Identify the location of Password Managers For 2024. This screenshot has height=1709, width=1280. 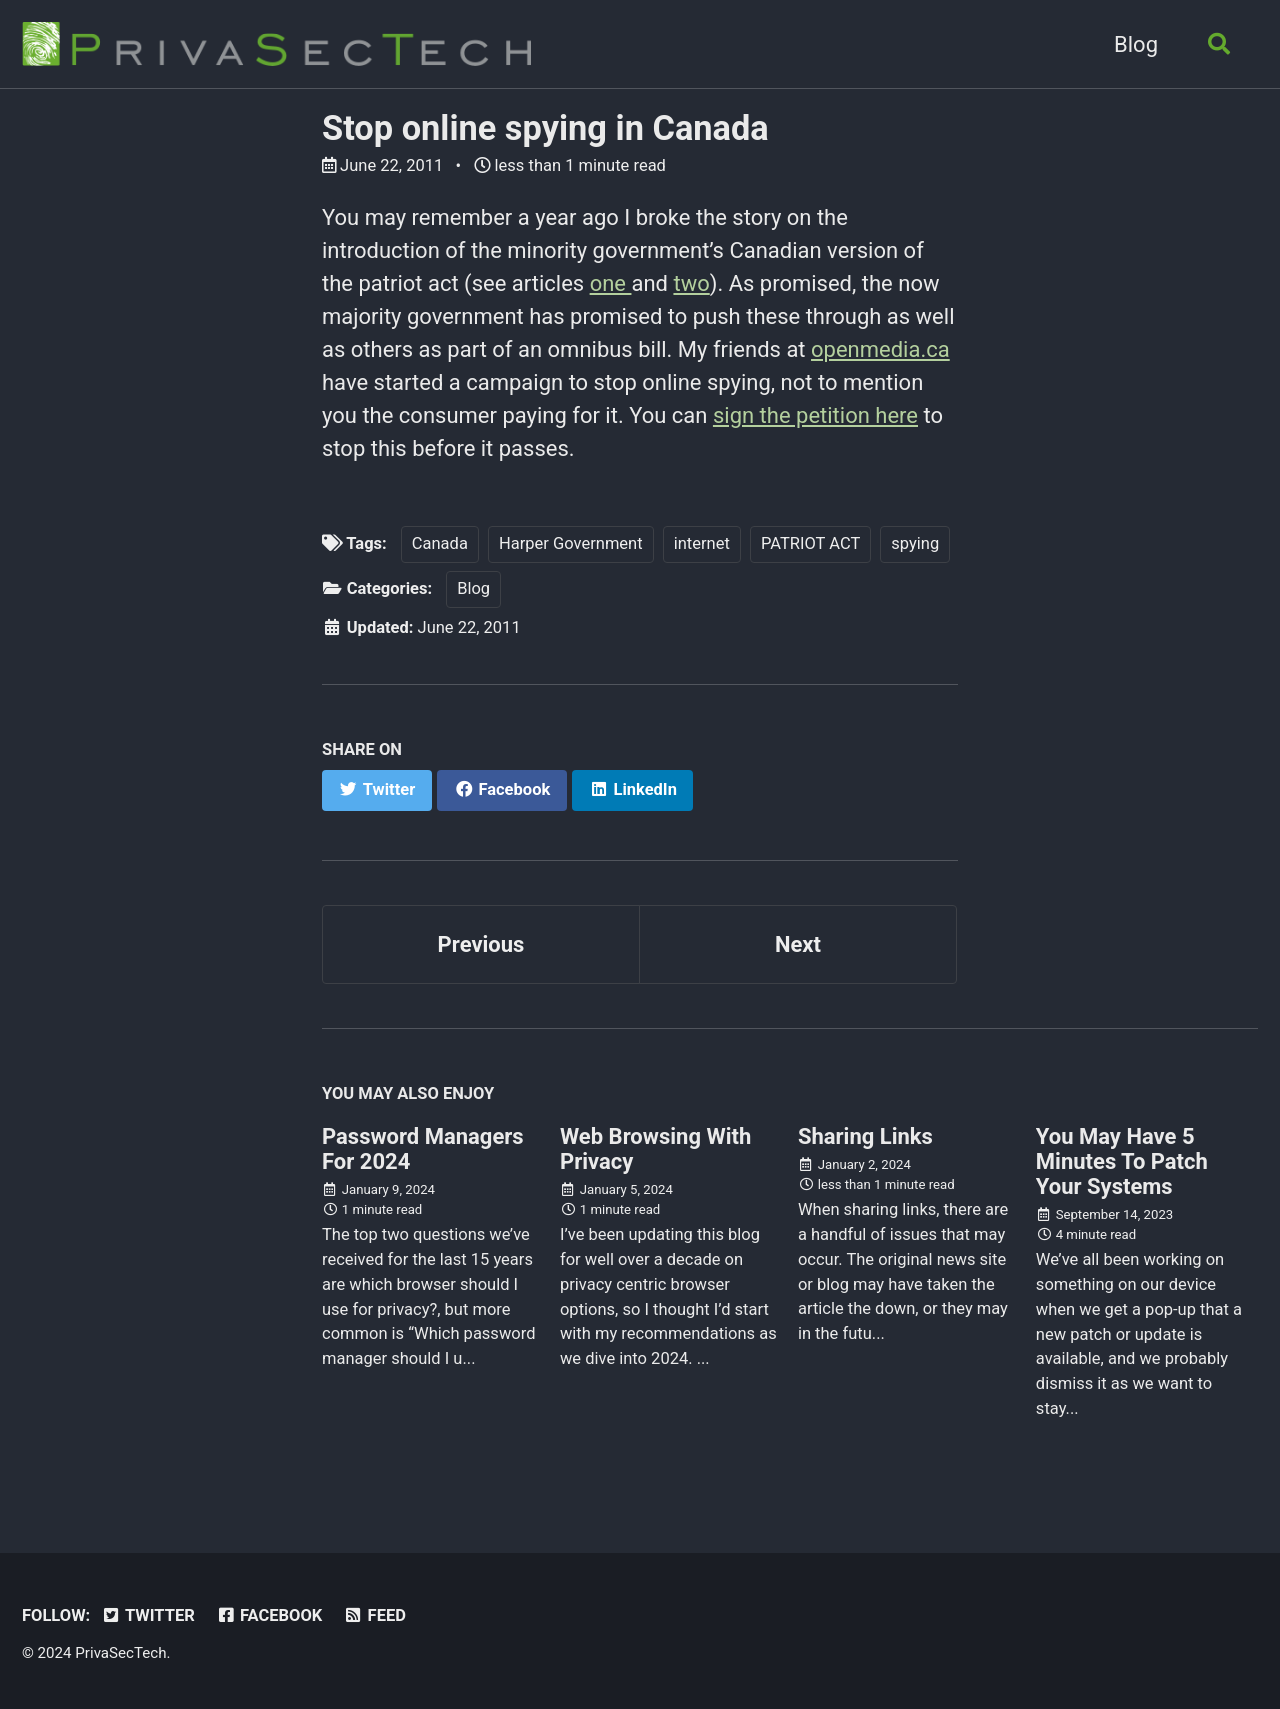
(423, 1149).